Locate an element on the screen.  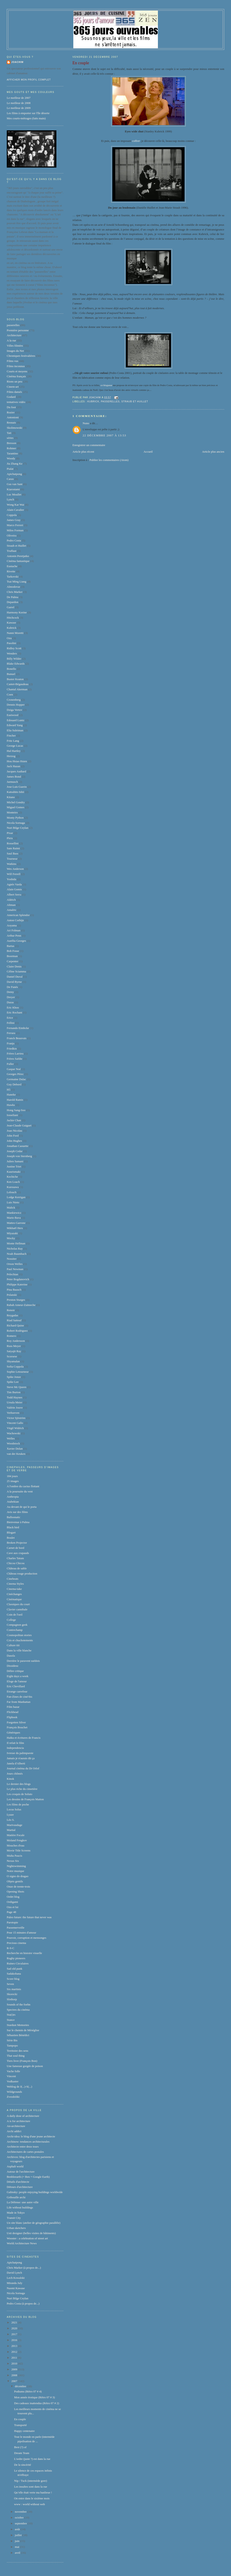
Hou Hsiao Hsien is located at coordinates (17, 761).